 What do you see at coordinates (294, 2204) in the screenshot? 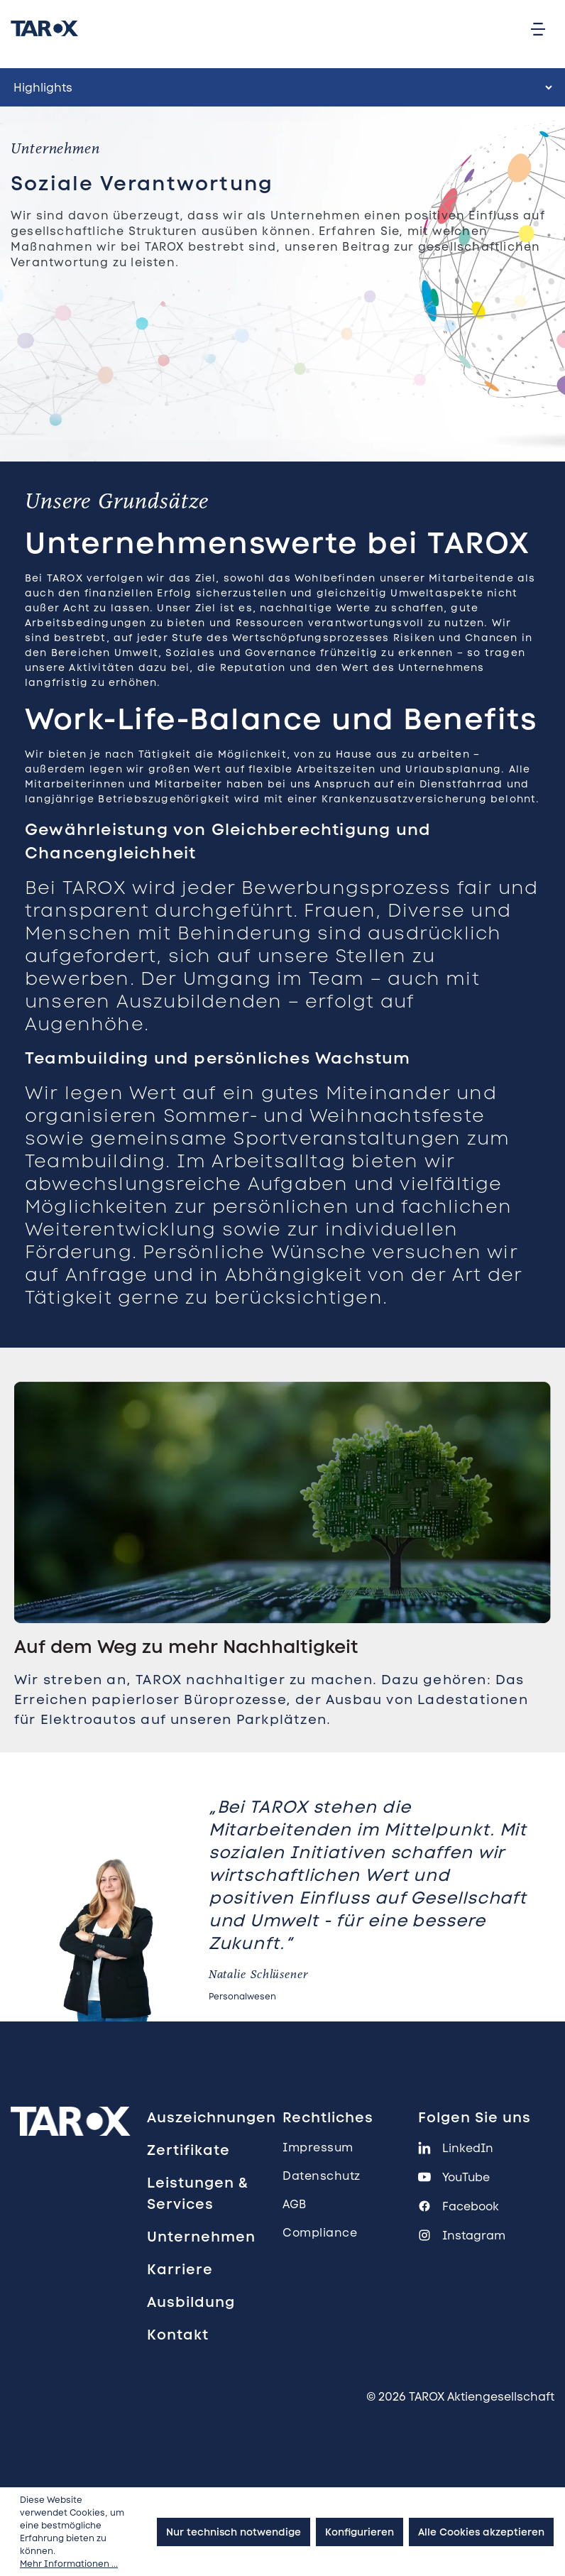
I see `AGB` at bounding box center [294, 2204].